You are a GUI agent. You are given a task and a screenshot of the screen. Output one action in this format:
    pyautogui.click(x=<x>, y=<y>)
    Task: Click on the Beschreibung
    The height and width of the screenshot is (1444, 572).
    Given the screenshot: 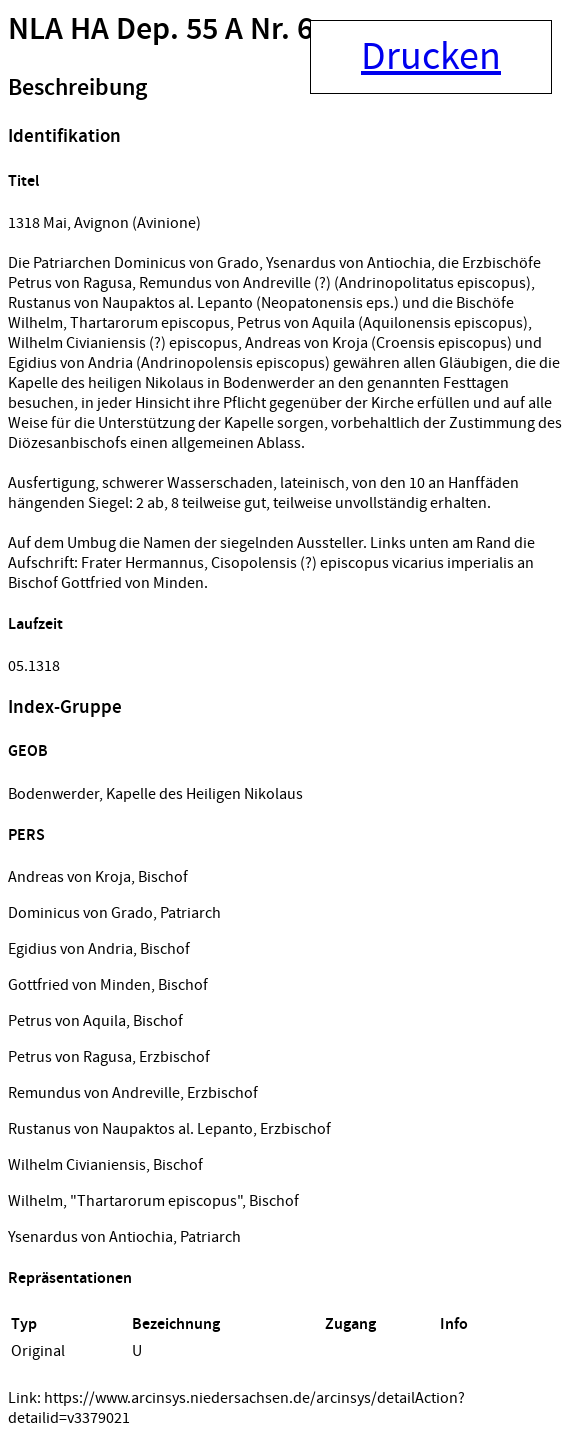 What is the action you would take?
    pyautogui.click(x=77, y=88)
    